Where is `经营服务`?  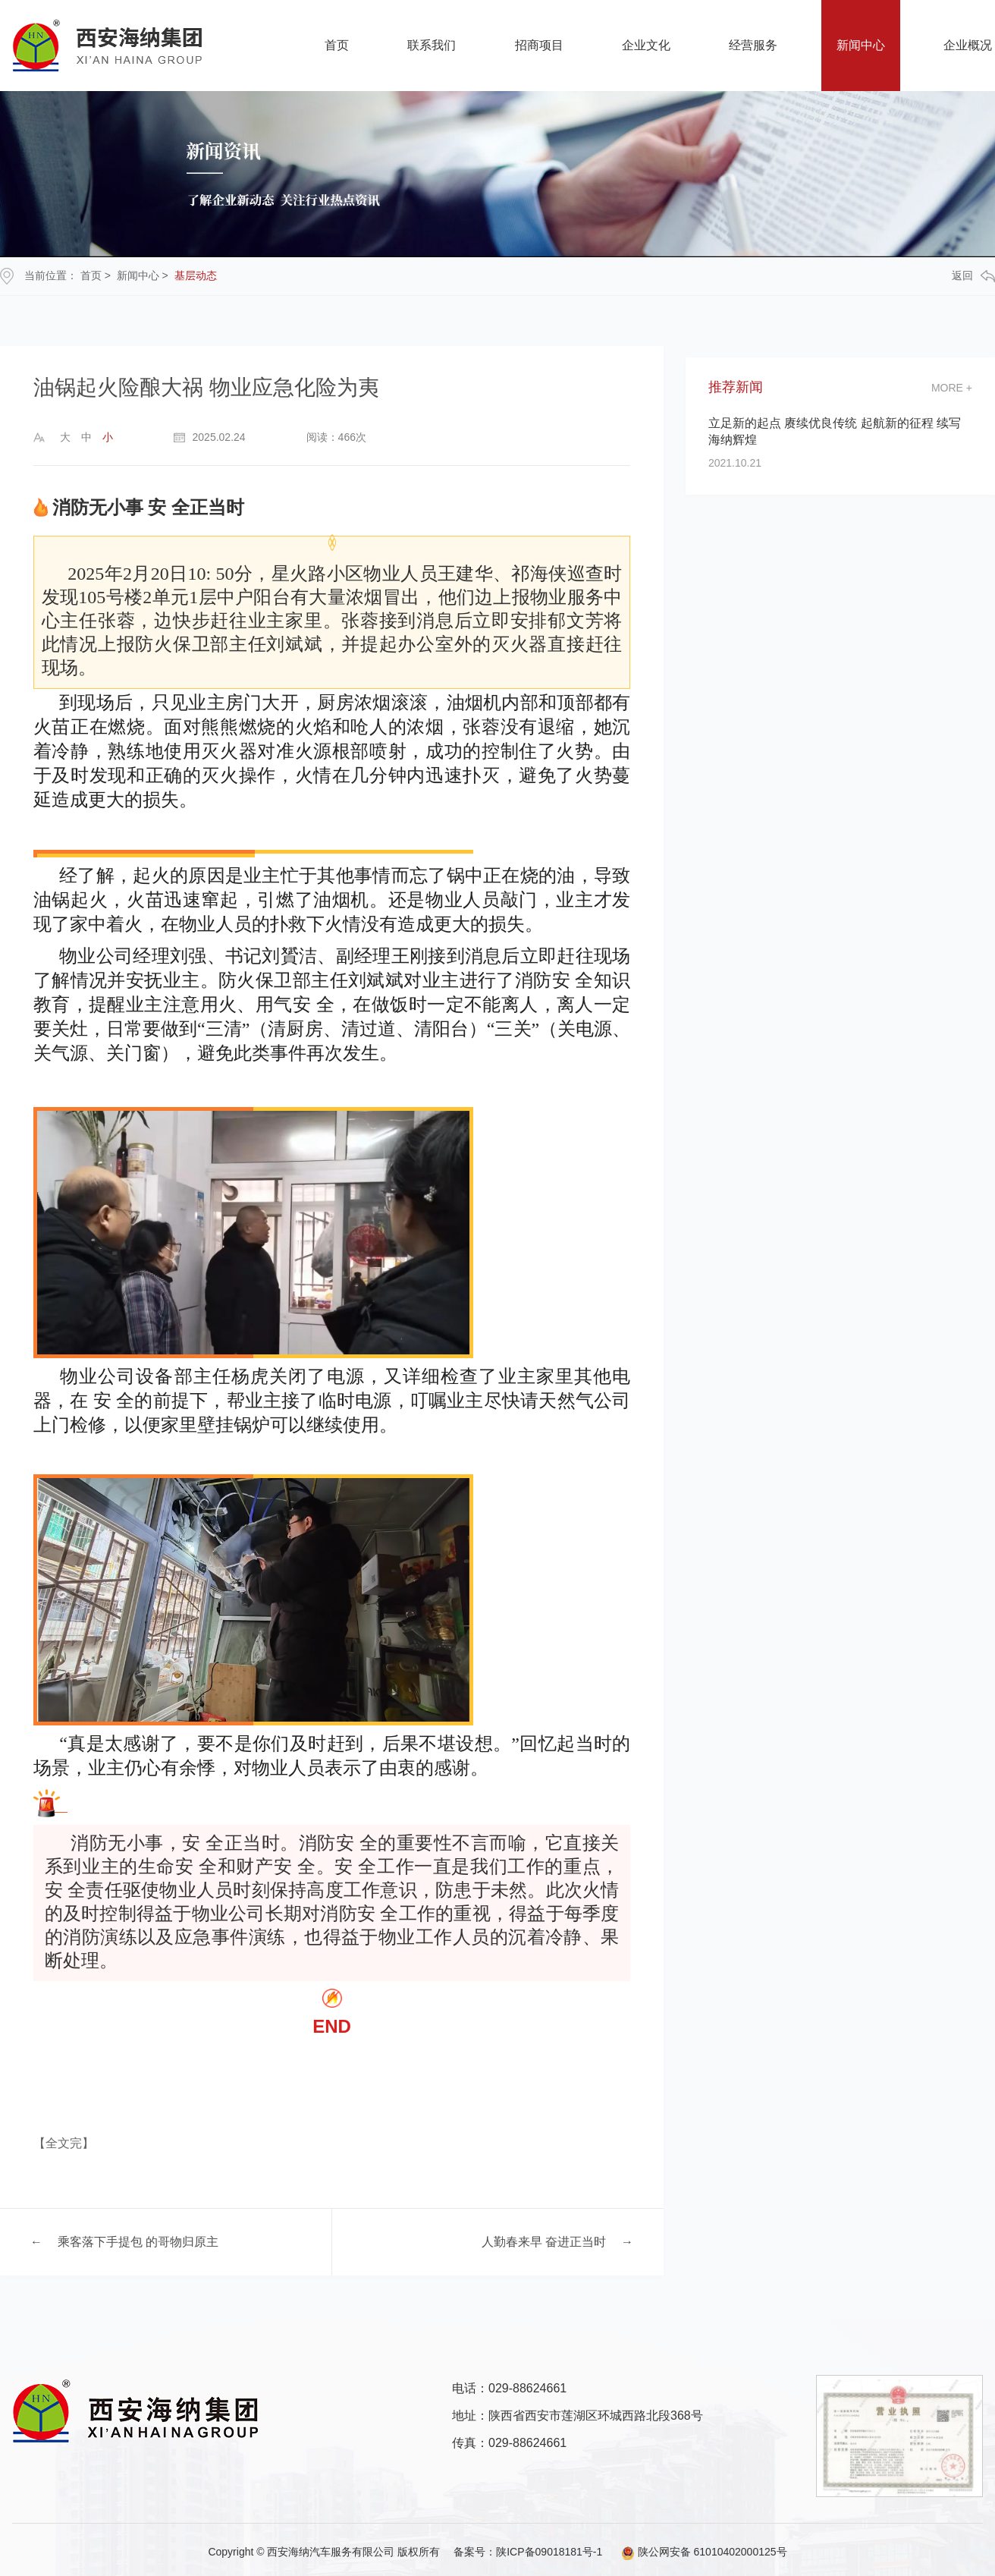
经营服务 is located at coordinates (753, 45).